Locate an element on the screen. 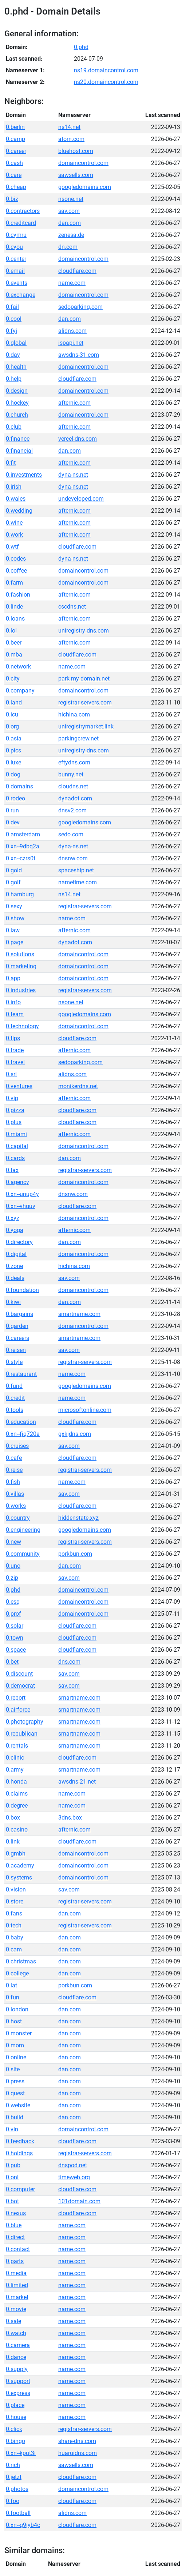 The image size is (186, 2576). 0.claims is located at coordinates (17, 1793).